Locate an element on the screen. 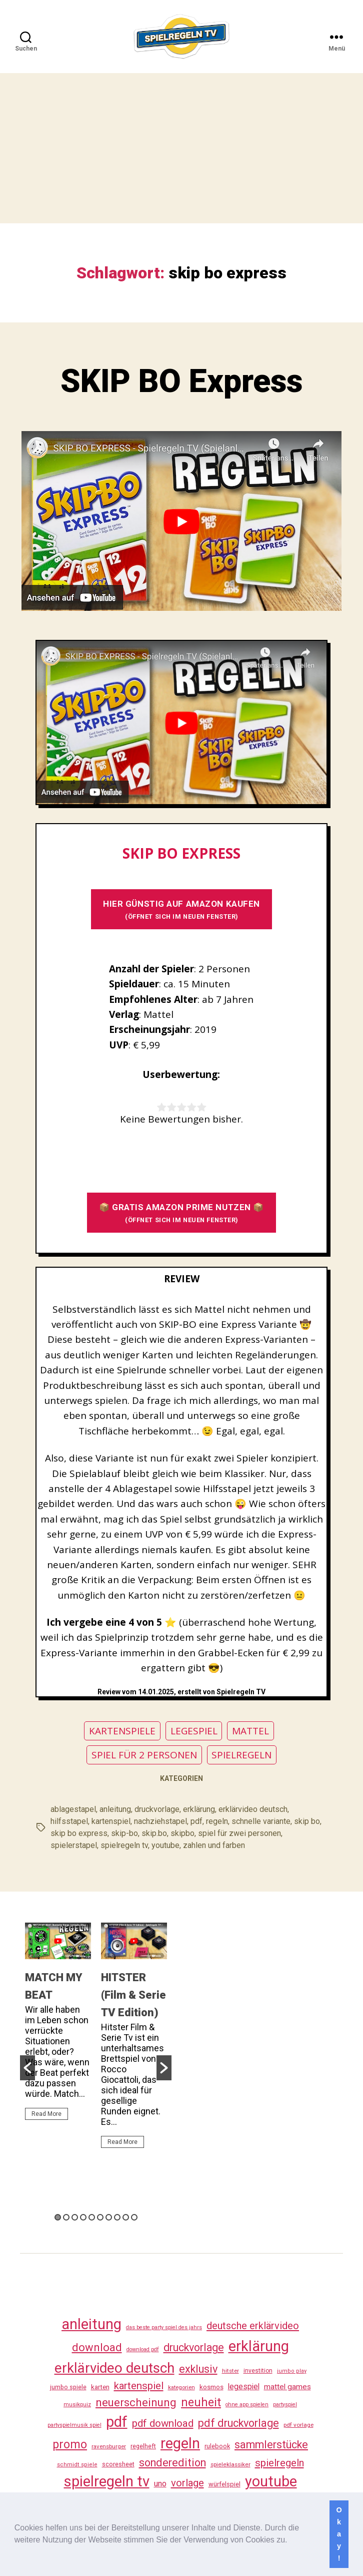  vorlage [vorlage (113 Einträge)] is located at coordinates (187, 2483).